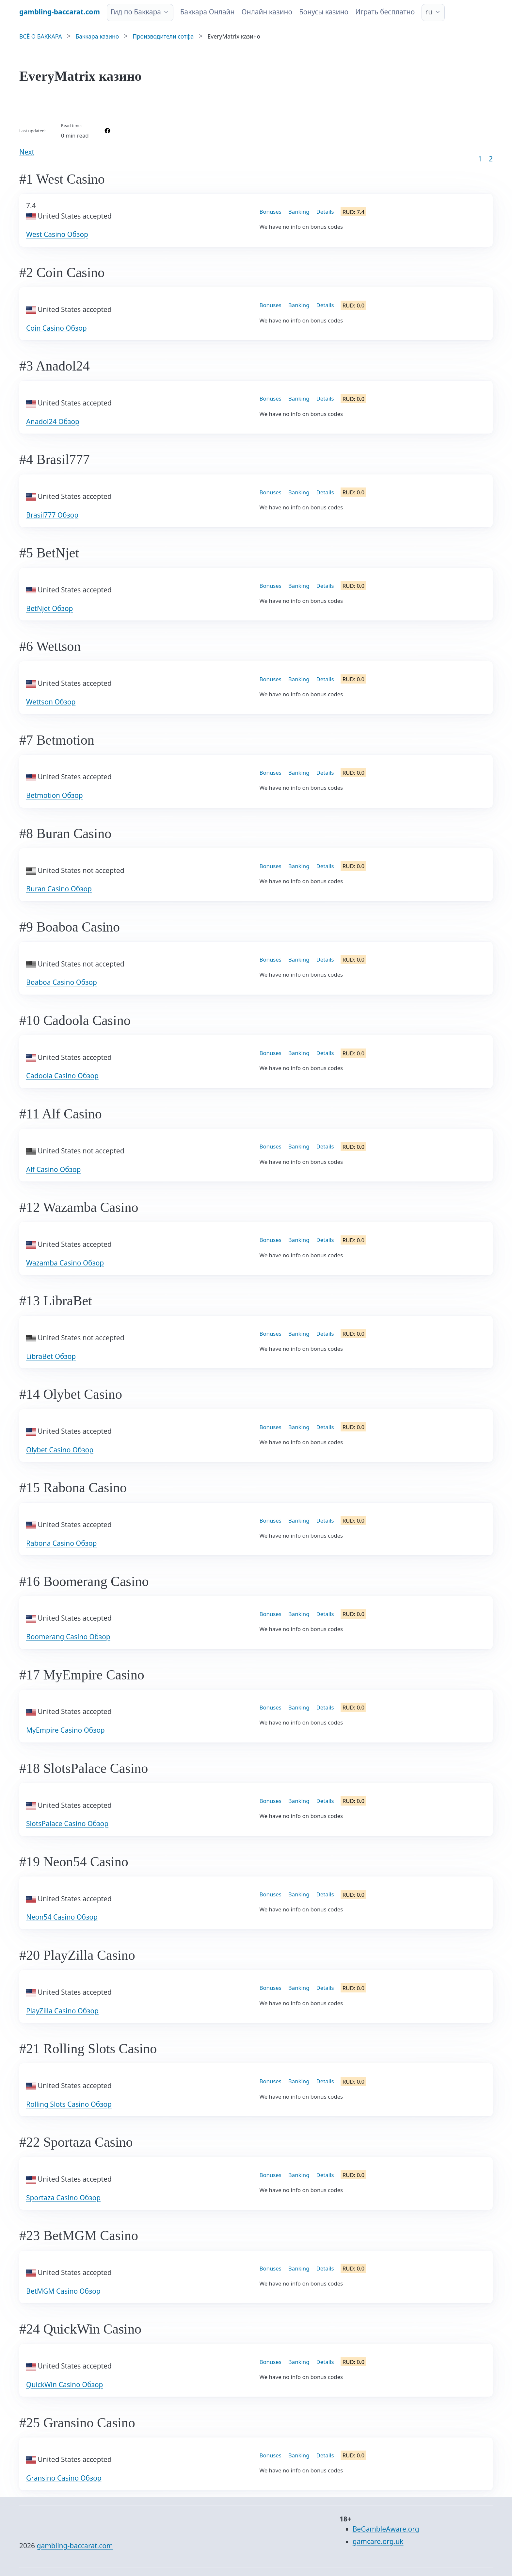 The image size is (512, 2576). I want to click on Rolling Slots Casino Обзор, so click(69, 2104).